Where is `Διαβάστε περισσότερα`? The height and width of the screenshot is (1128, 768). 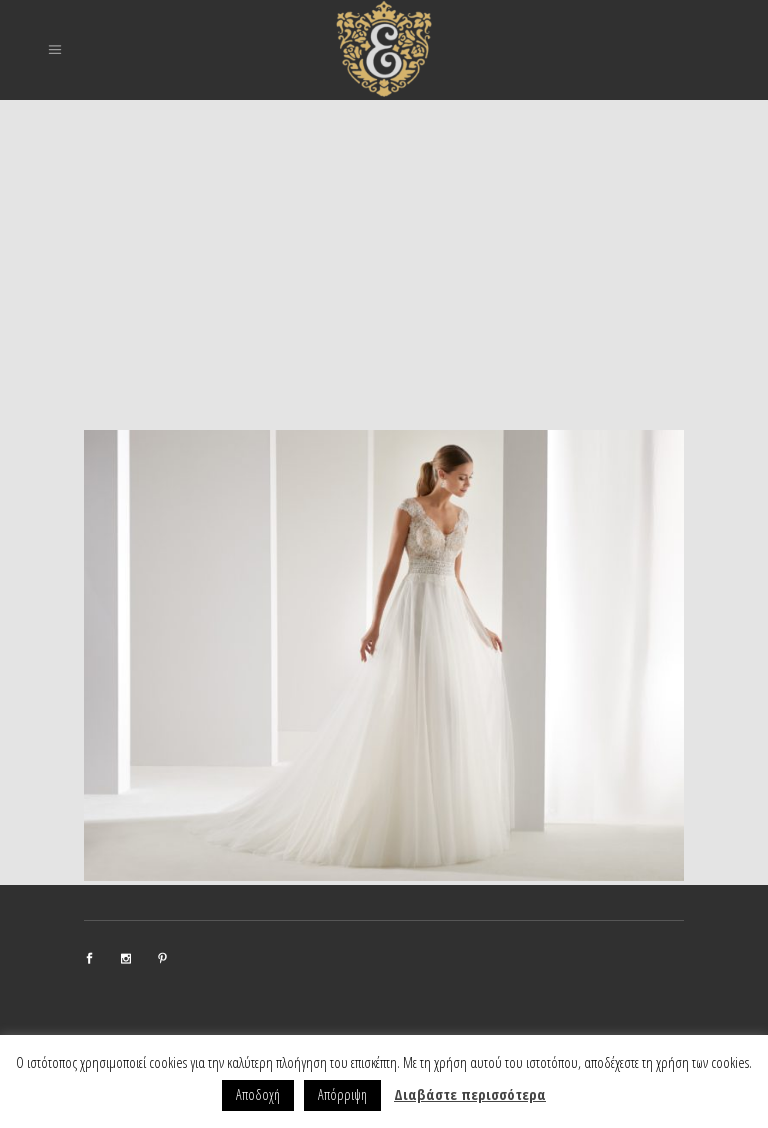 Διαβάστε περισσότερα is located at coordinates (470, 1094).